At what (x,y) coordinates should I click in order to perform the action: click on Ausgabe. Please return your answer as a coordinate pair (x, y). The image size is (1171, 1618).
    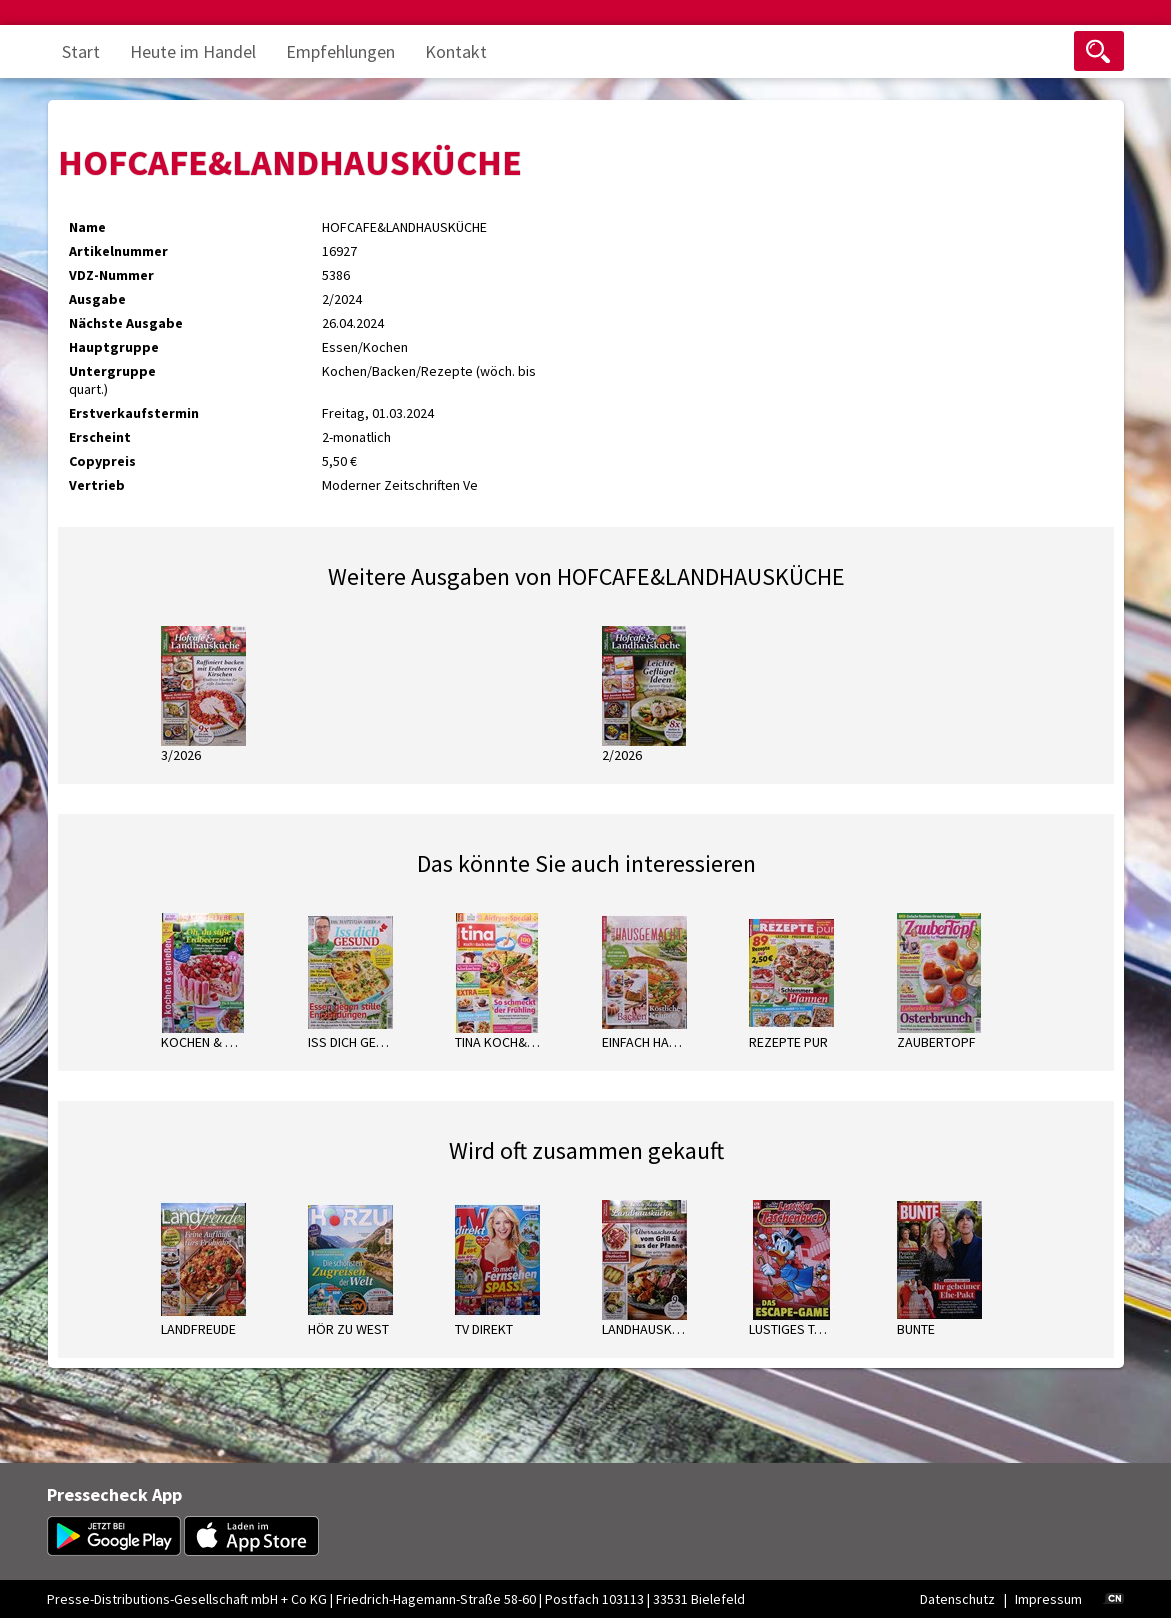
    Looking at the image, I should click on (97, 299).